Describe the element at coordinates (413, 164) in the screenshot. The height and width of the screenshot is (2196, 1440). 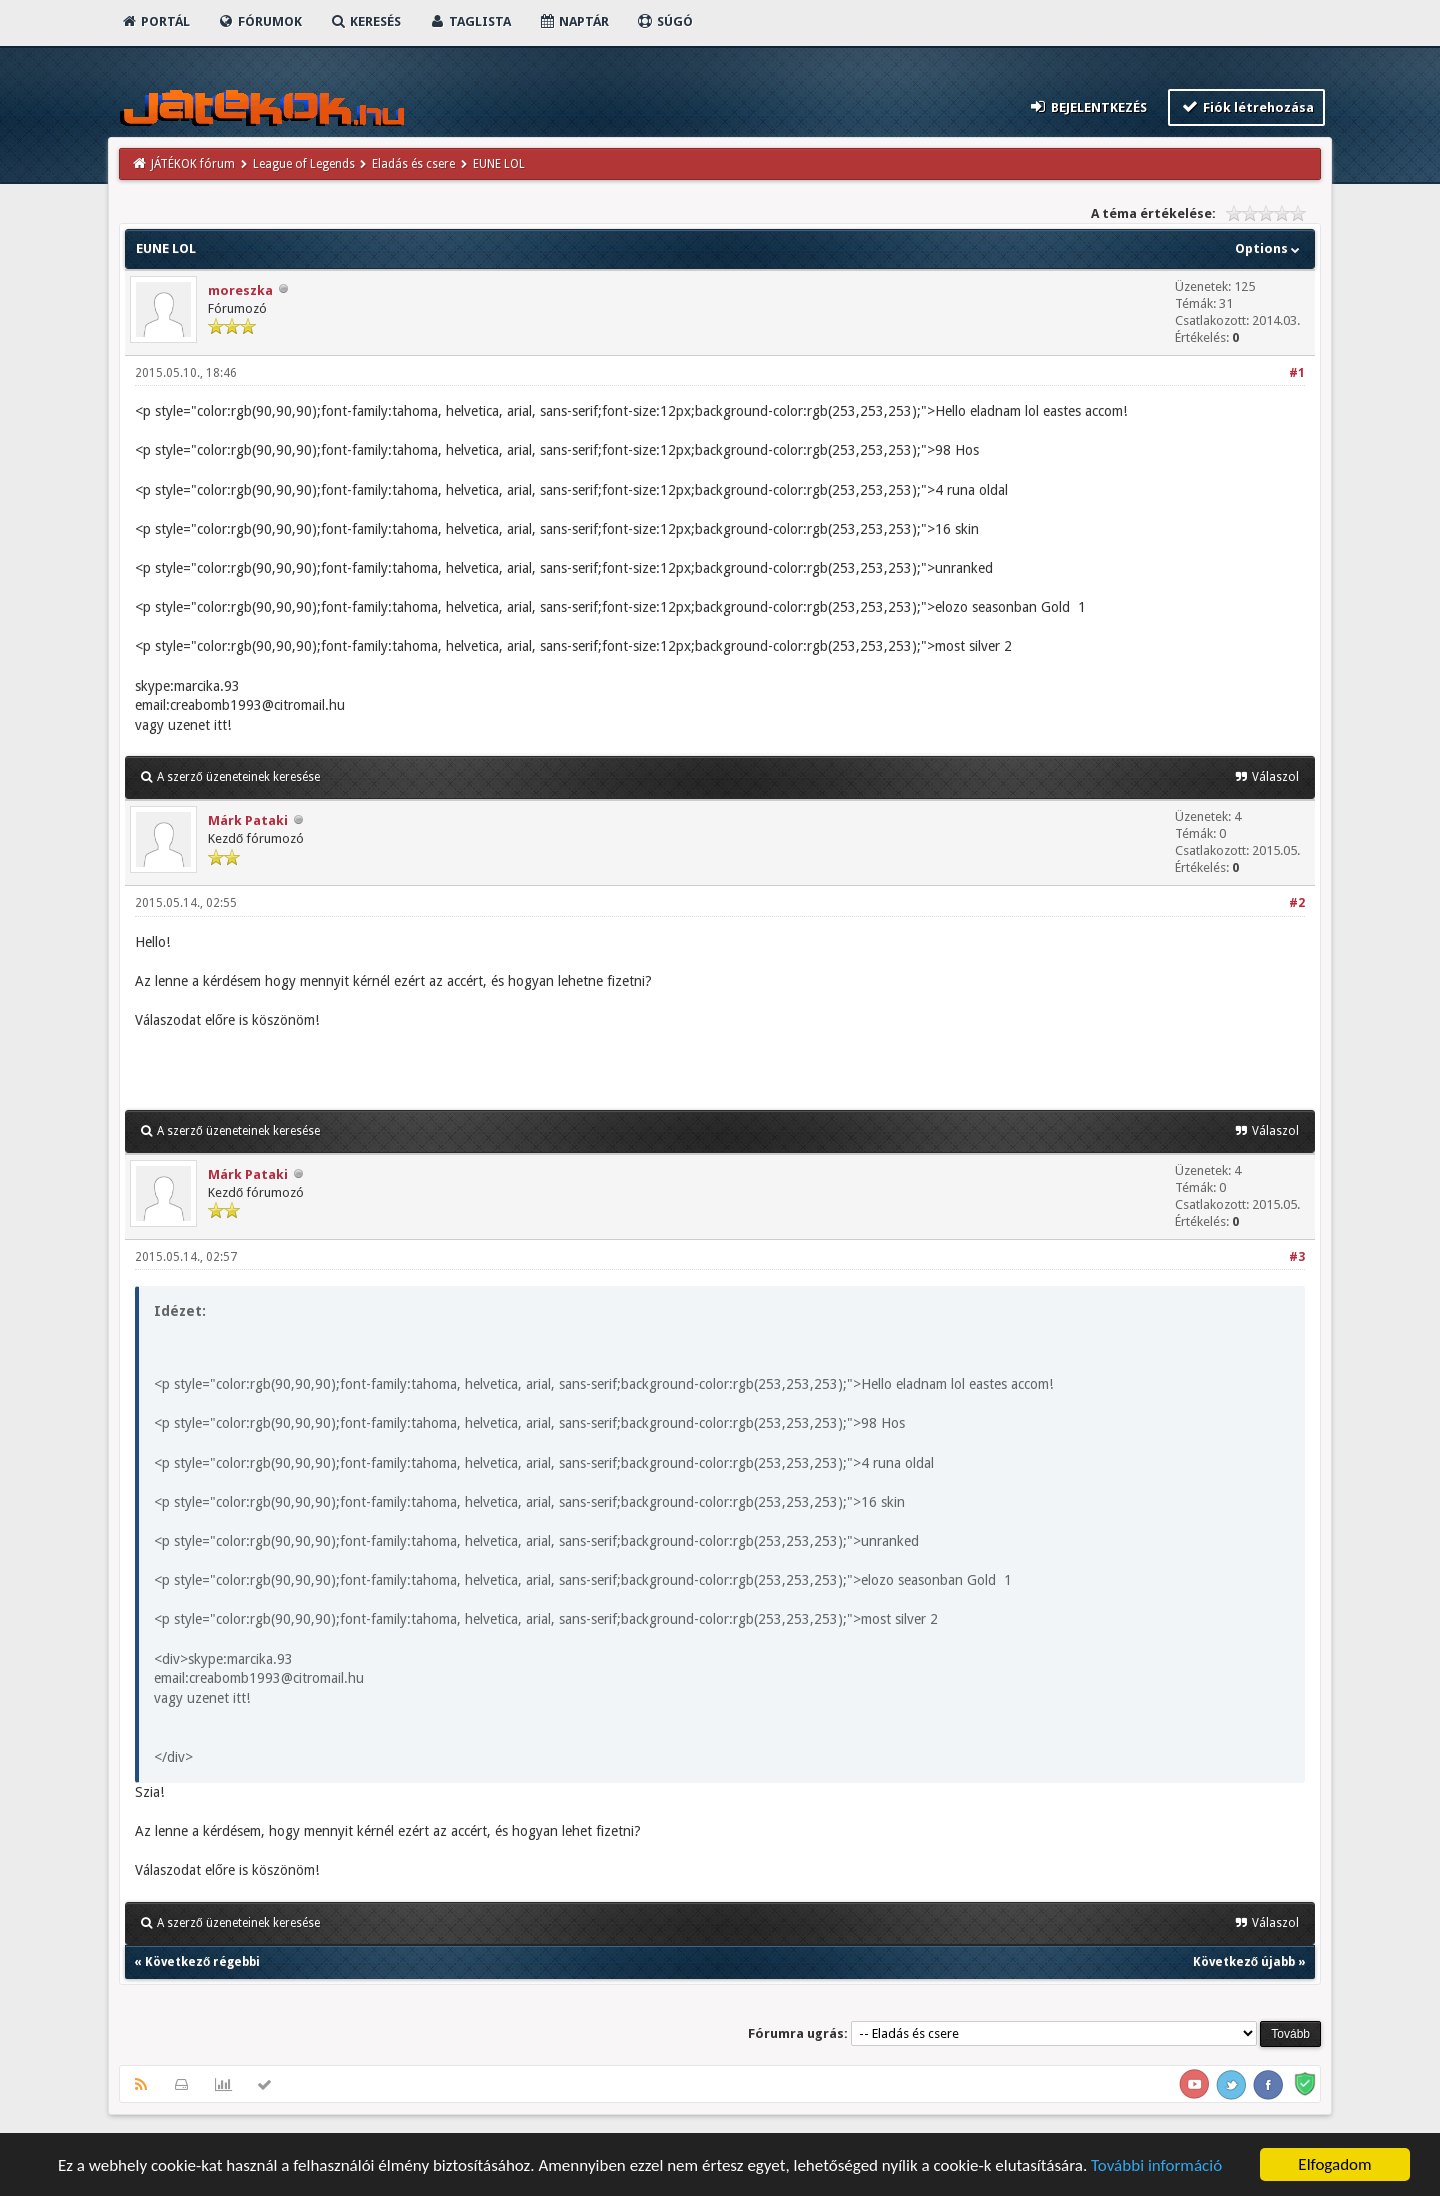
I see `Eladás és csere` at that location.